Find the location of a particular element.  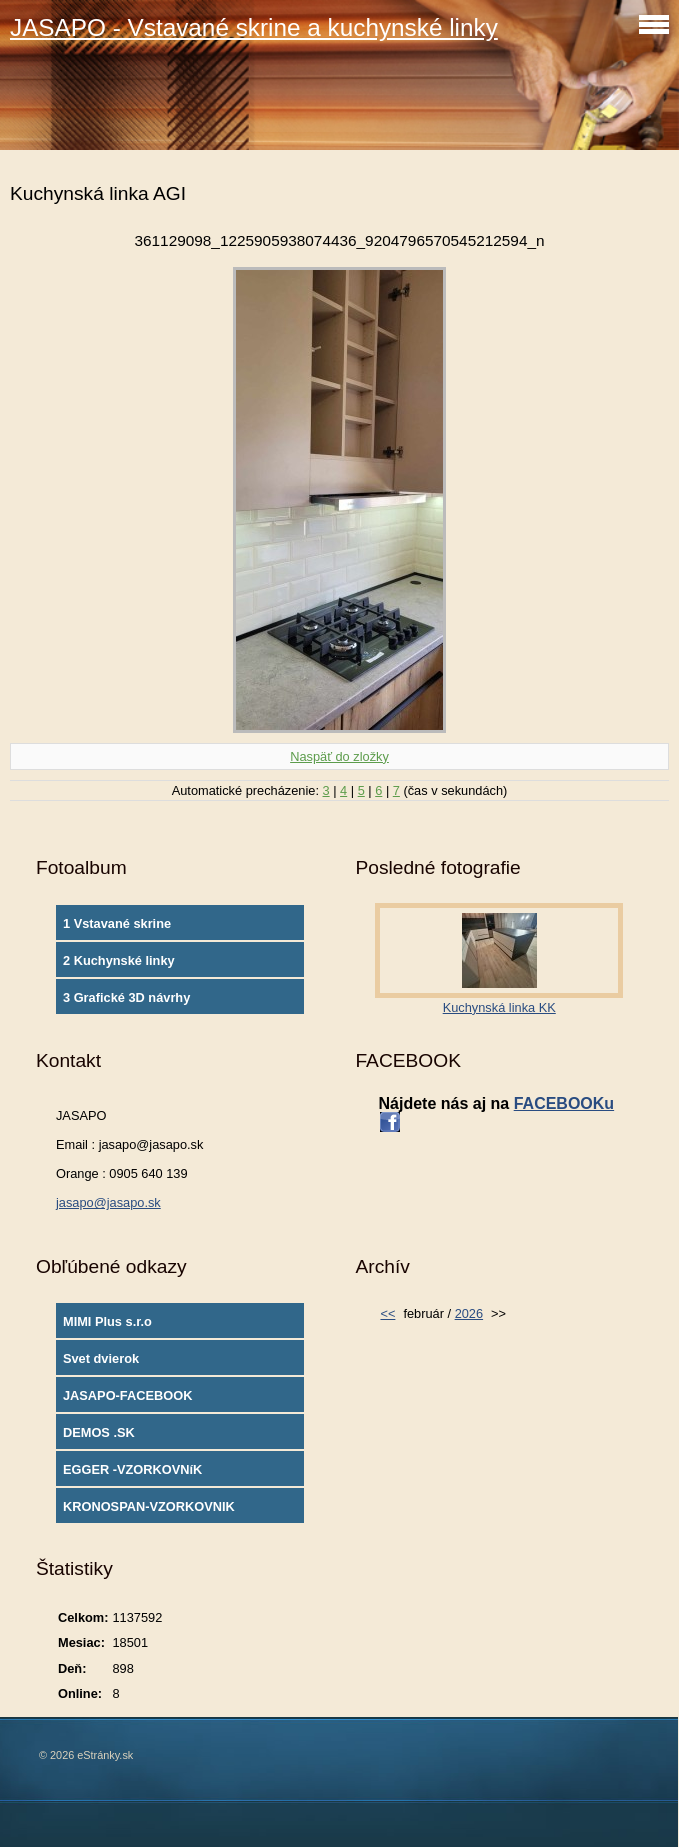

2026 is located at coordinates (469, 1313).